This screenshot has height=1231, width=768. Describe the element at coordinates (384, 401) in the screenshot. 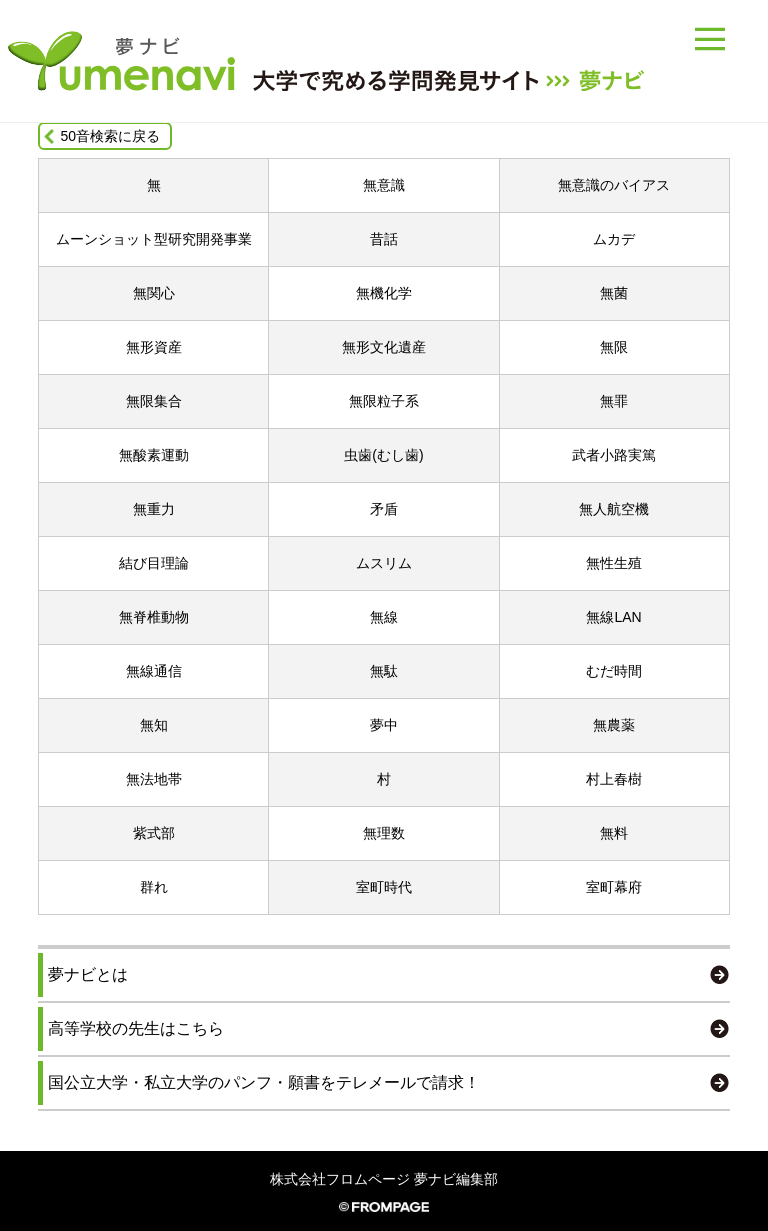

I see `無限粒子系` at that location.